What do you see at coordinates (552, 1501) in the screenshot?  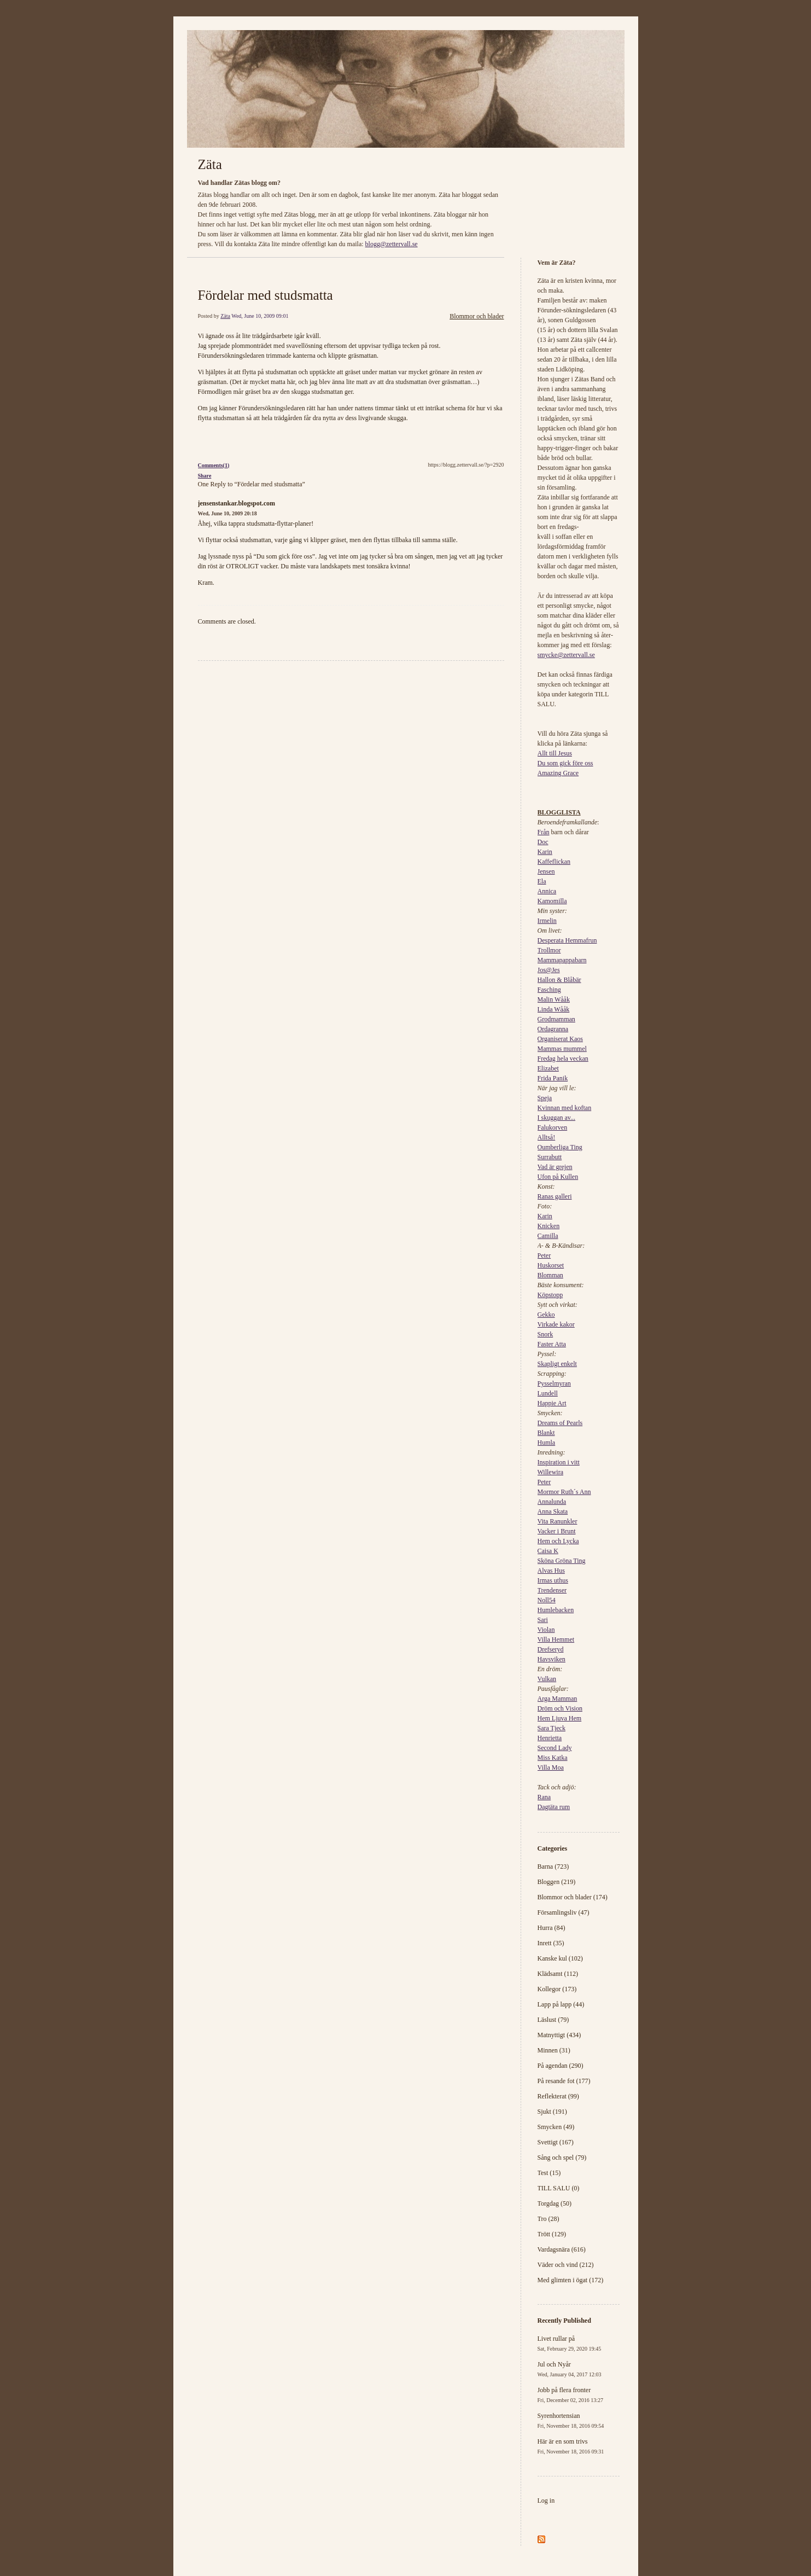 I see `Annalunda` at bounding box center [552, 1501].